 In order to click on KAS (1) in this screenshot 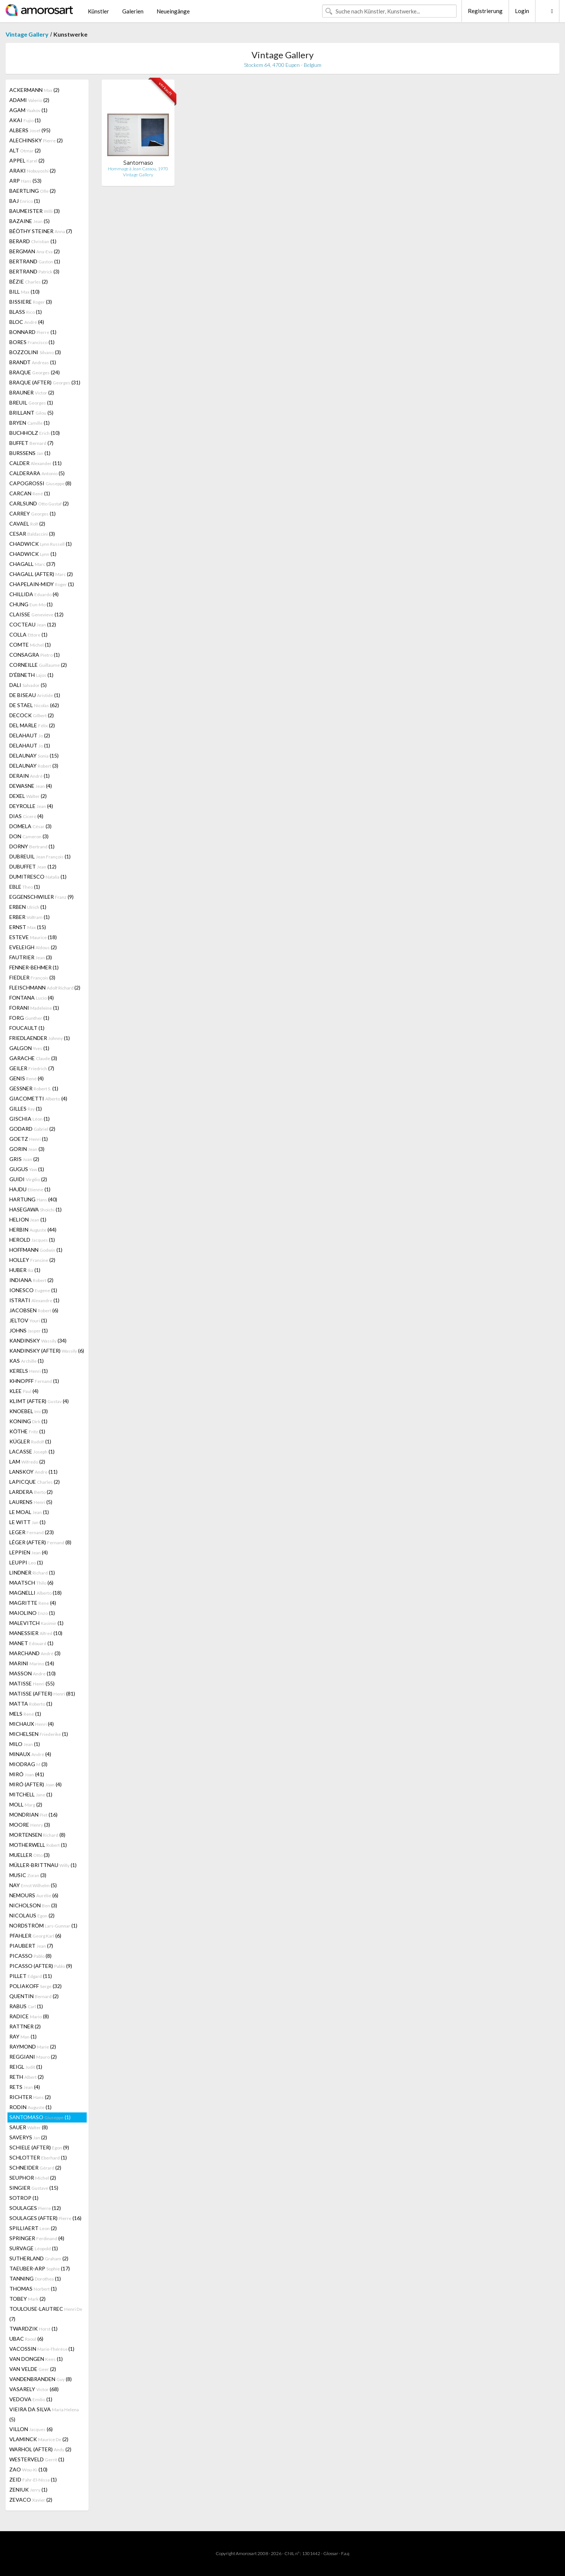, I will do `click(26, 1360)`.